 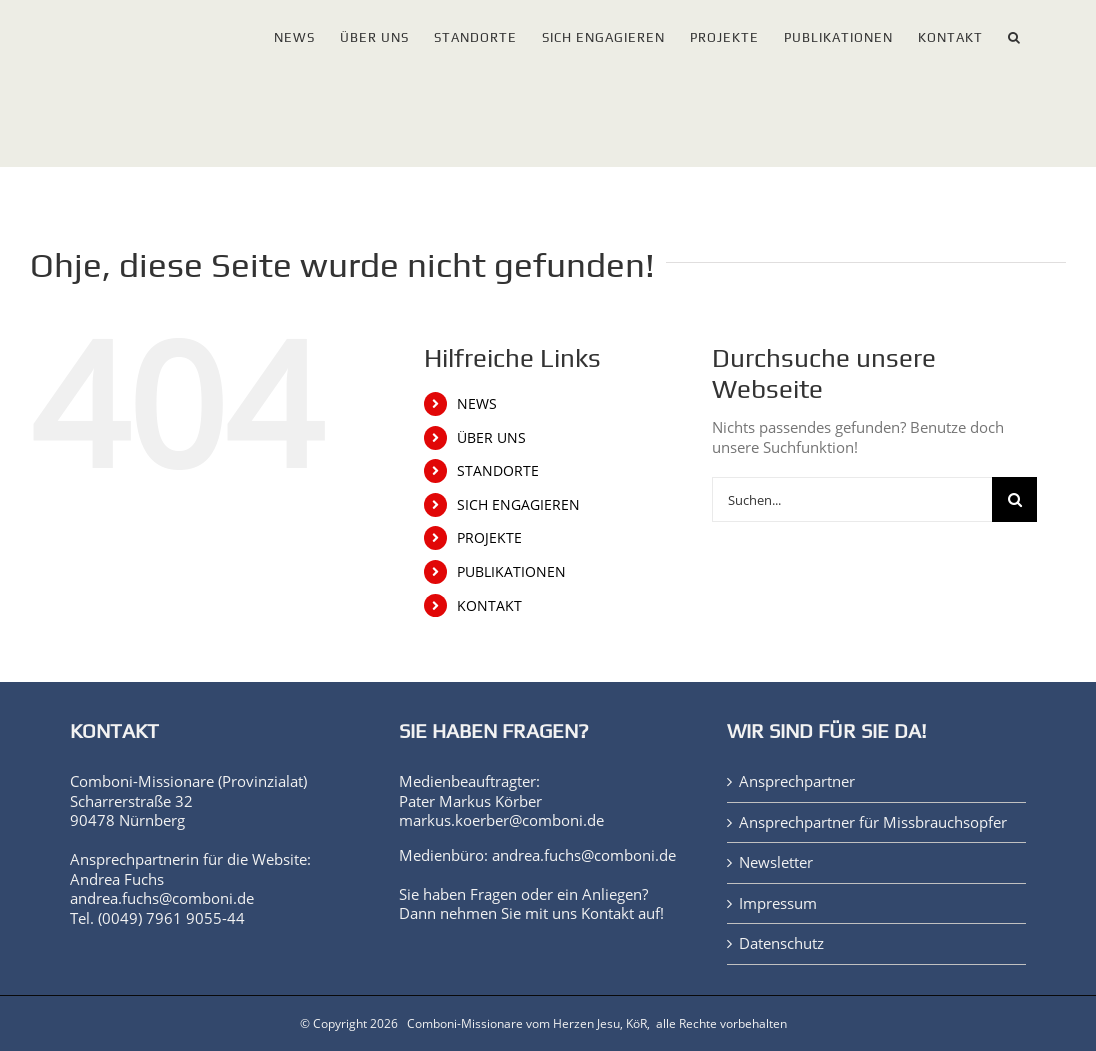 I want to click on SICH ENGAGIEREN, so click(x=518, y=504).